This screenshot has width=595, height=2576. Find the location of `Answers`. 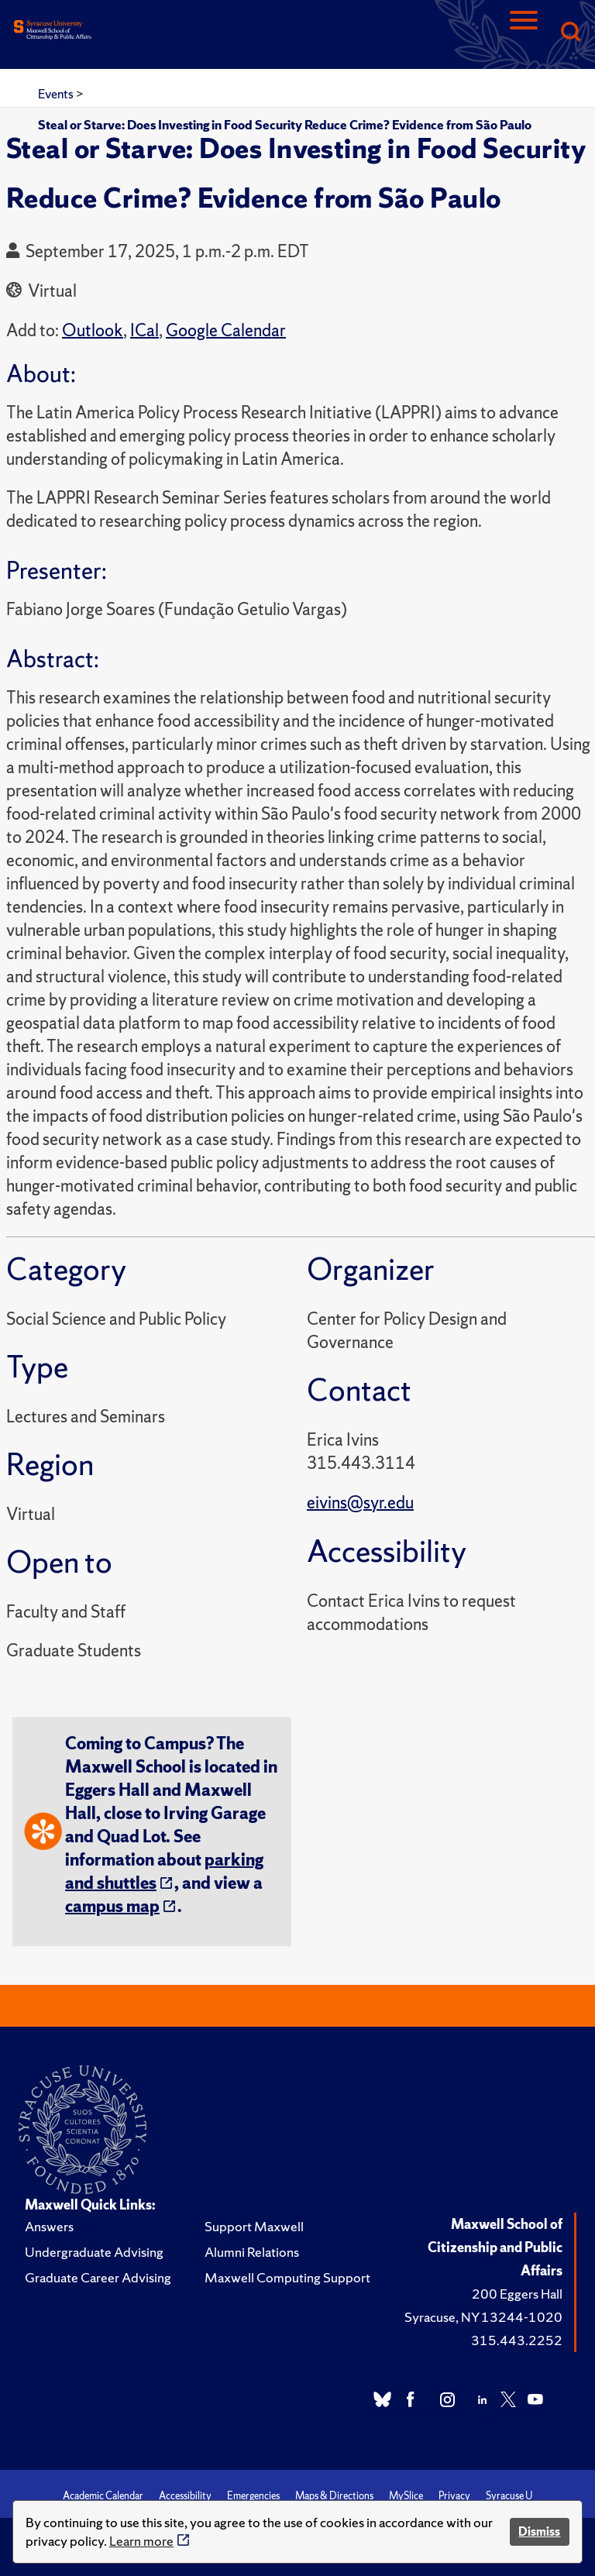

Answers is located at coordinates (49, 2226).